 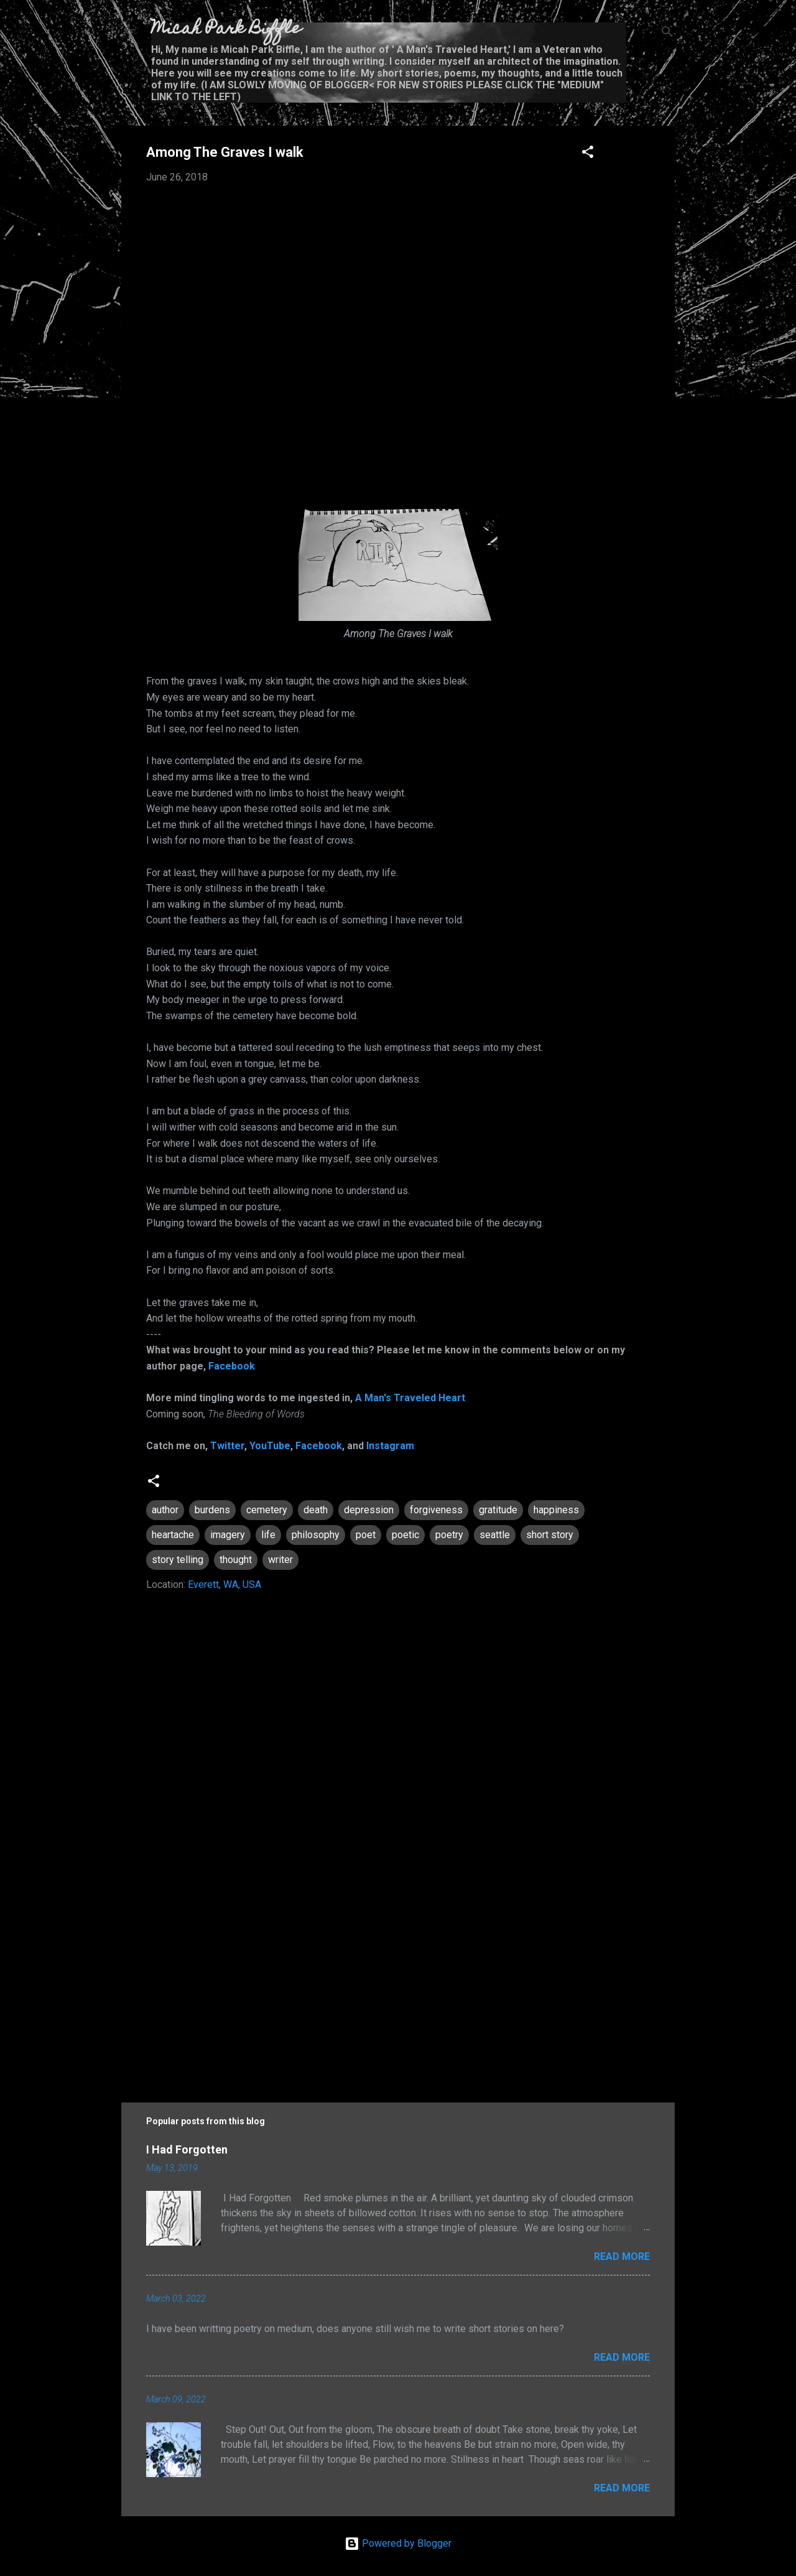 I want to click on Everett, WA, USA, so click(x=224, y=1584).